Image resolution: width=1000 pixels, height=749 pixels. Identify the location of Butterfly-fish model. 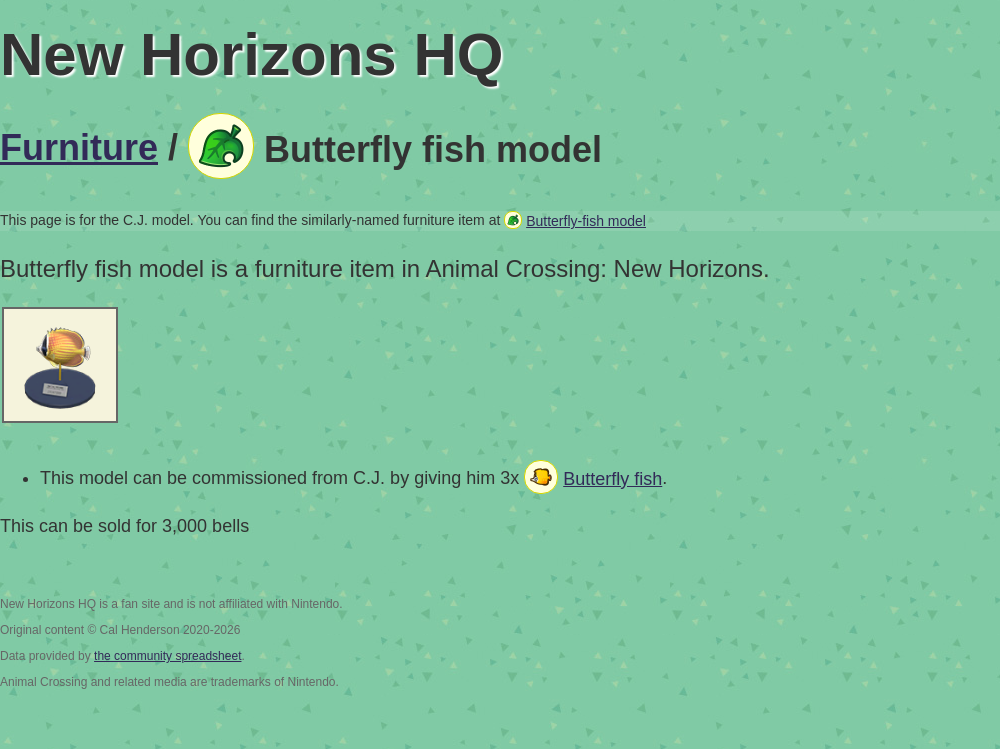
(586, 221).